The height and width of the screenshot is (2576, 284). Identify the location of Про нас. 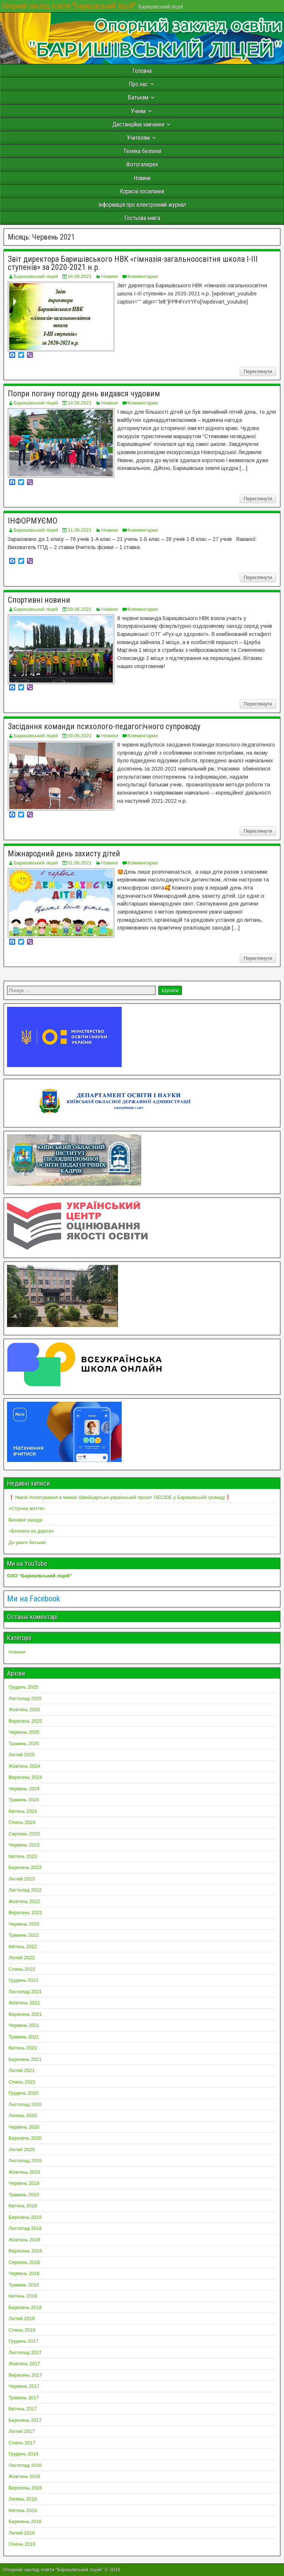
(138, 84).